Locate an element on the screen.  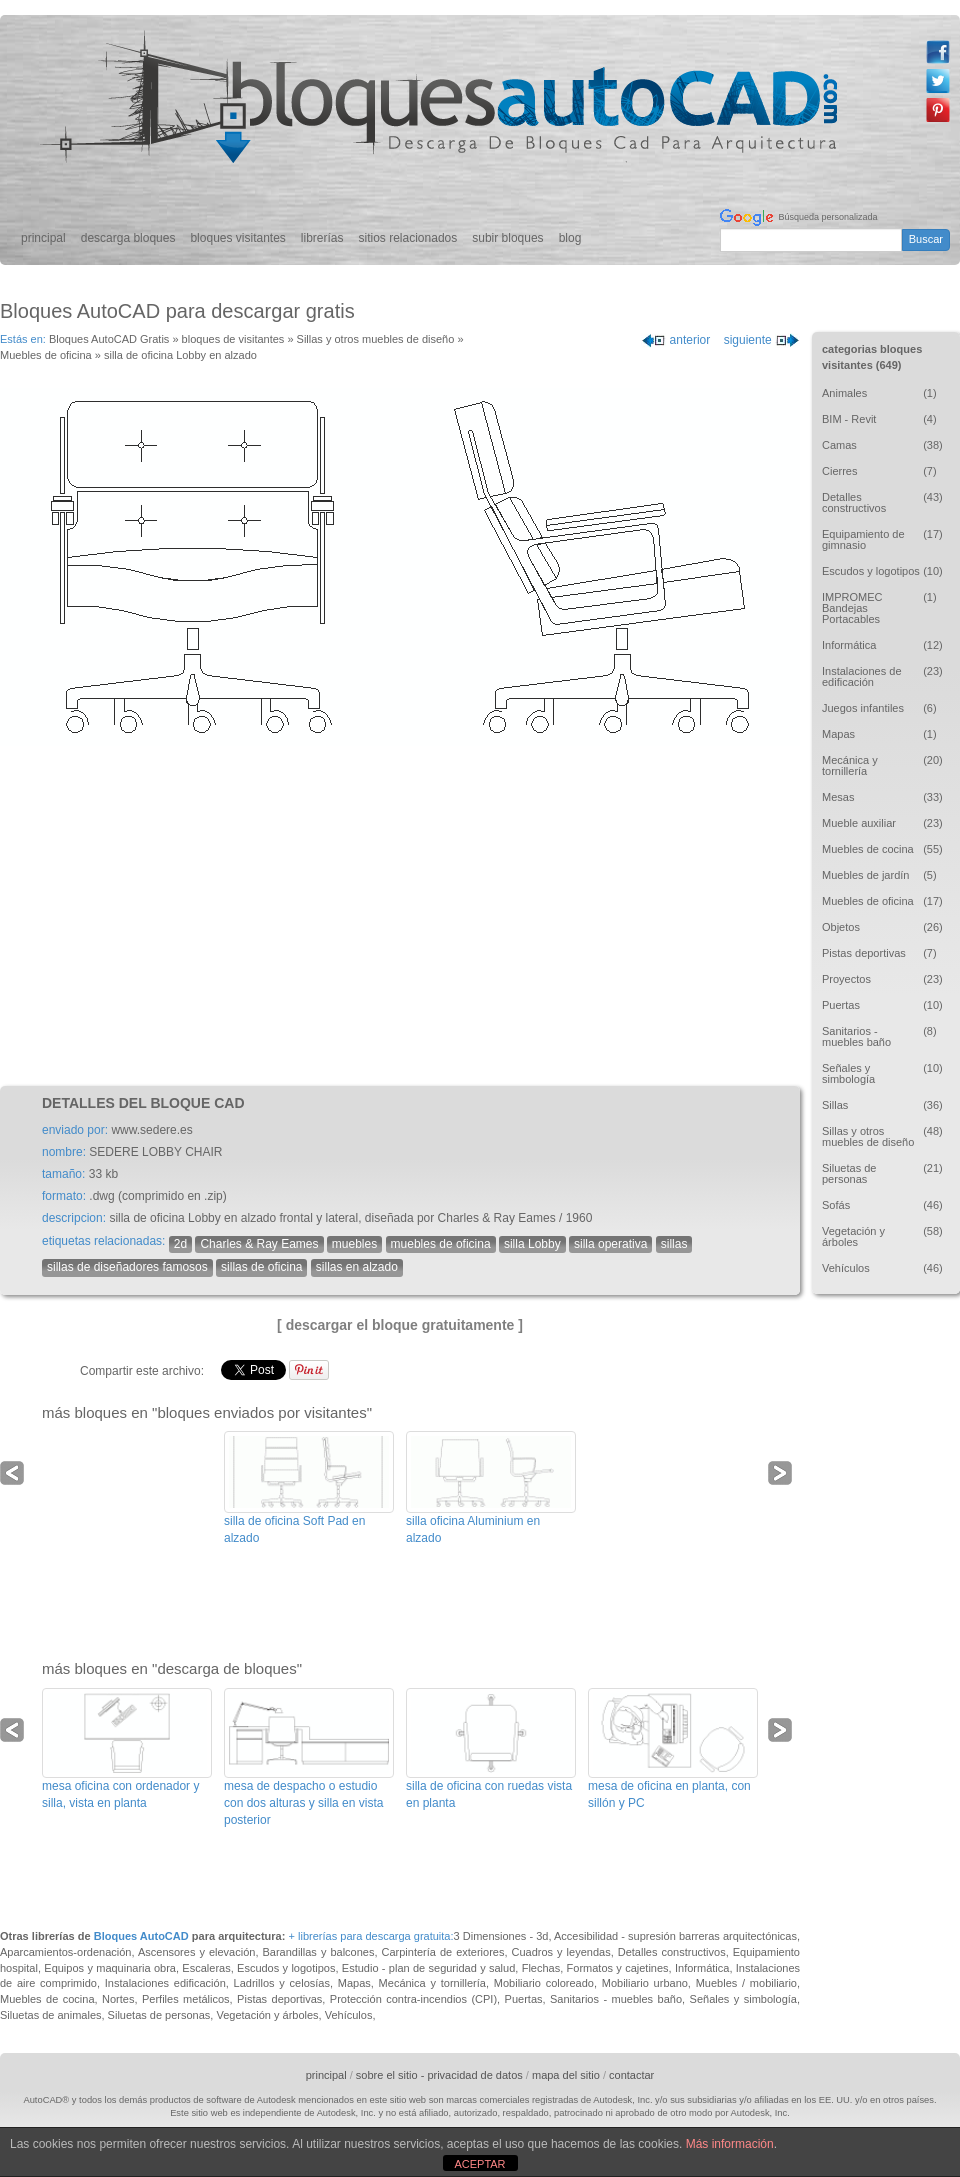
mapa del sitio is located at coordinates (566, 2075).